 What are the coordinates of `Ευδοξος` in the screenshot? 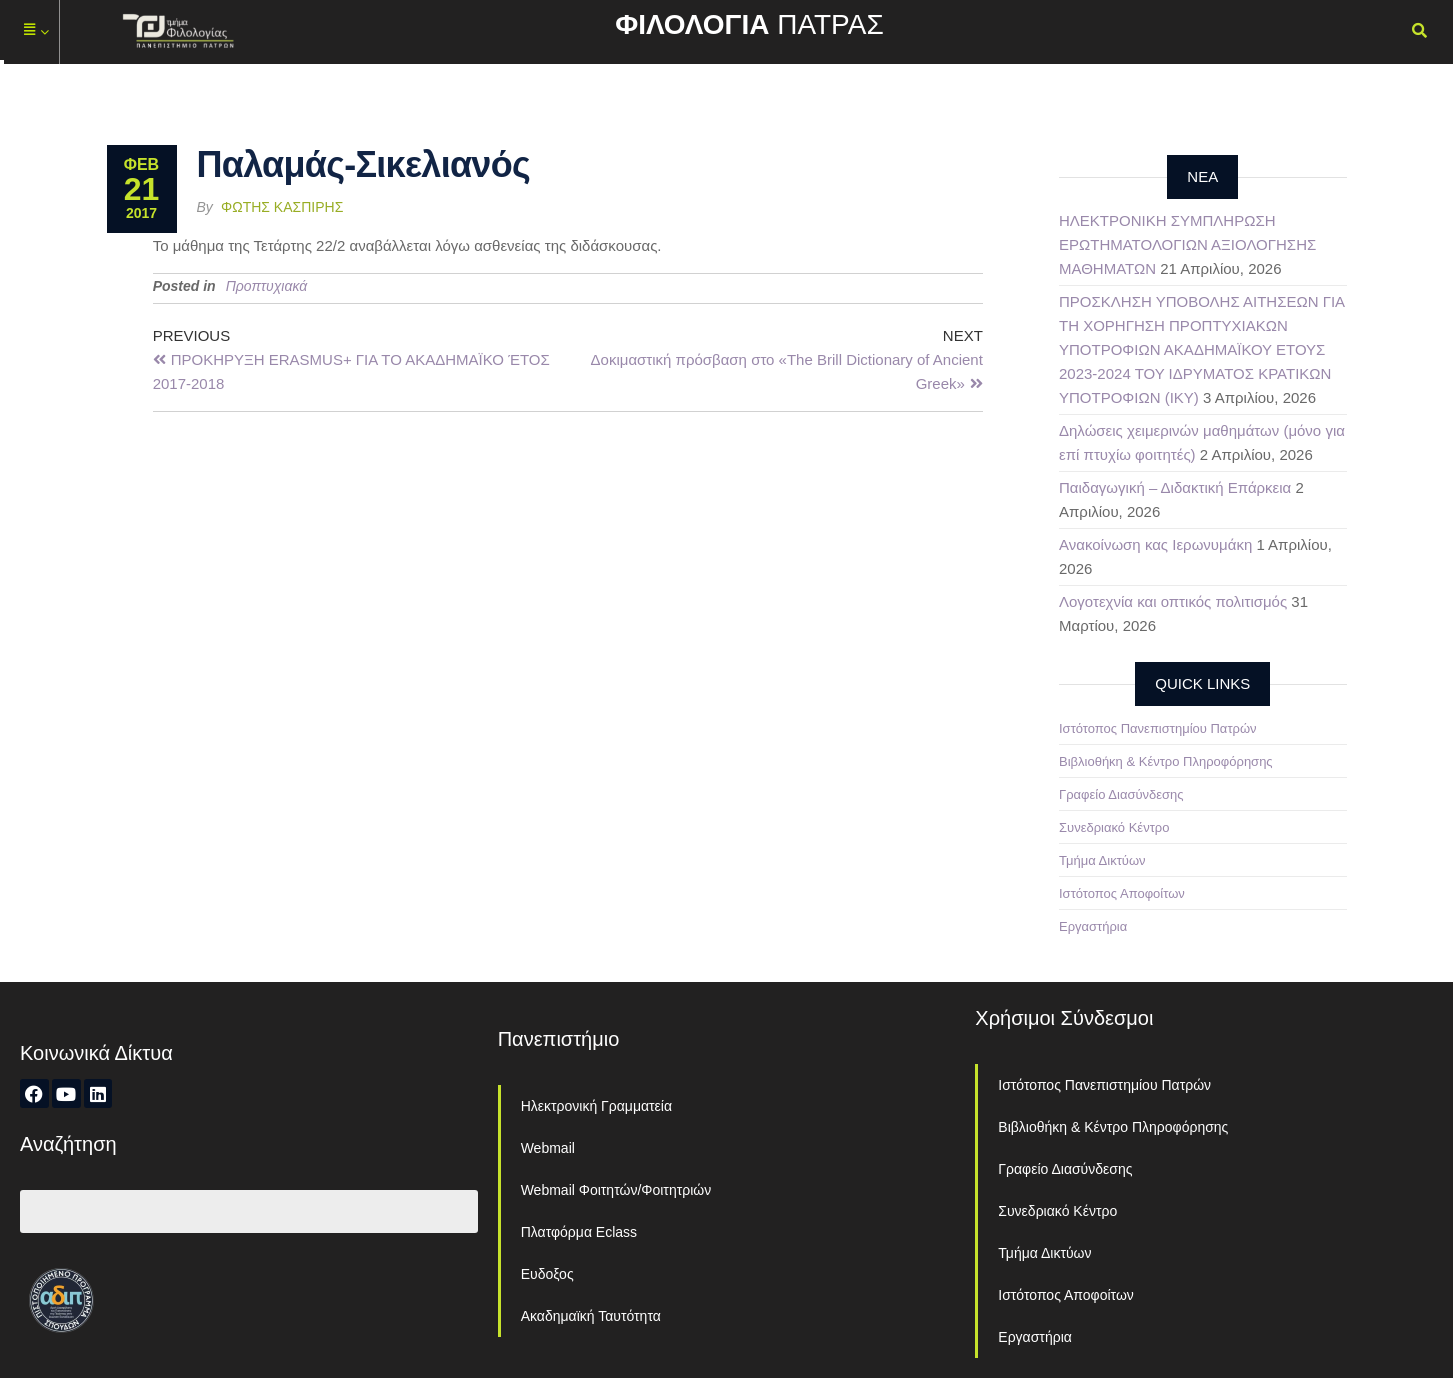 It's located at (547, 1274).